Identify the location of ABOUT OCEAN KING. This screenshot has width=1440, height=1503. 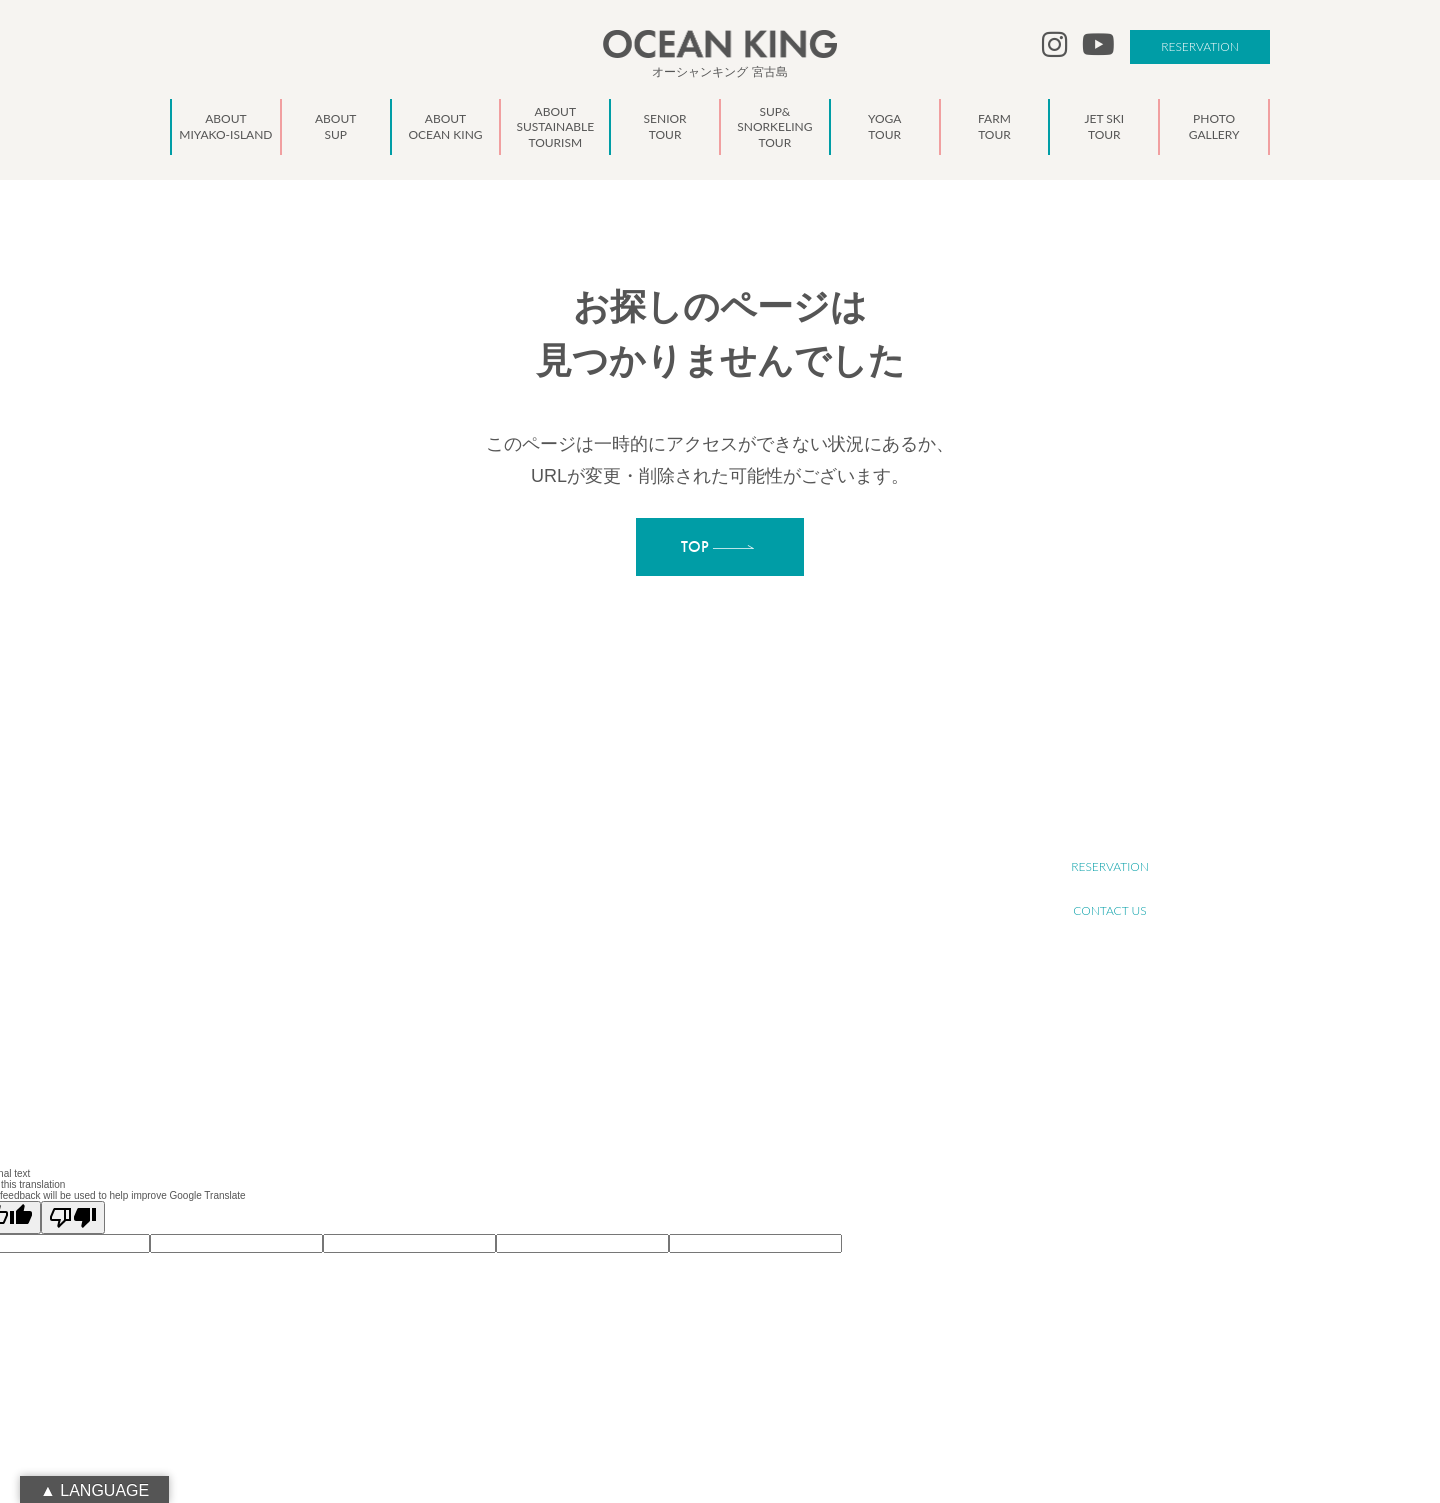
(700, 877).